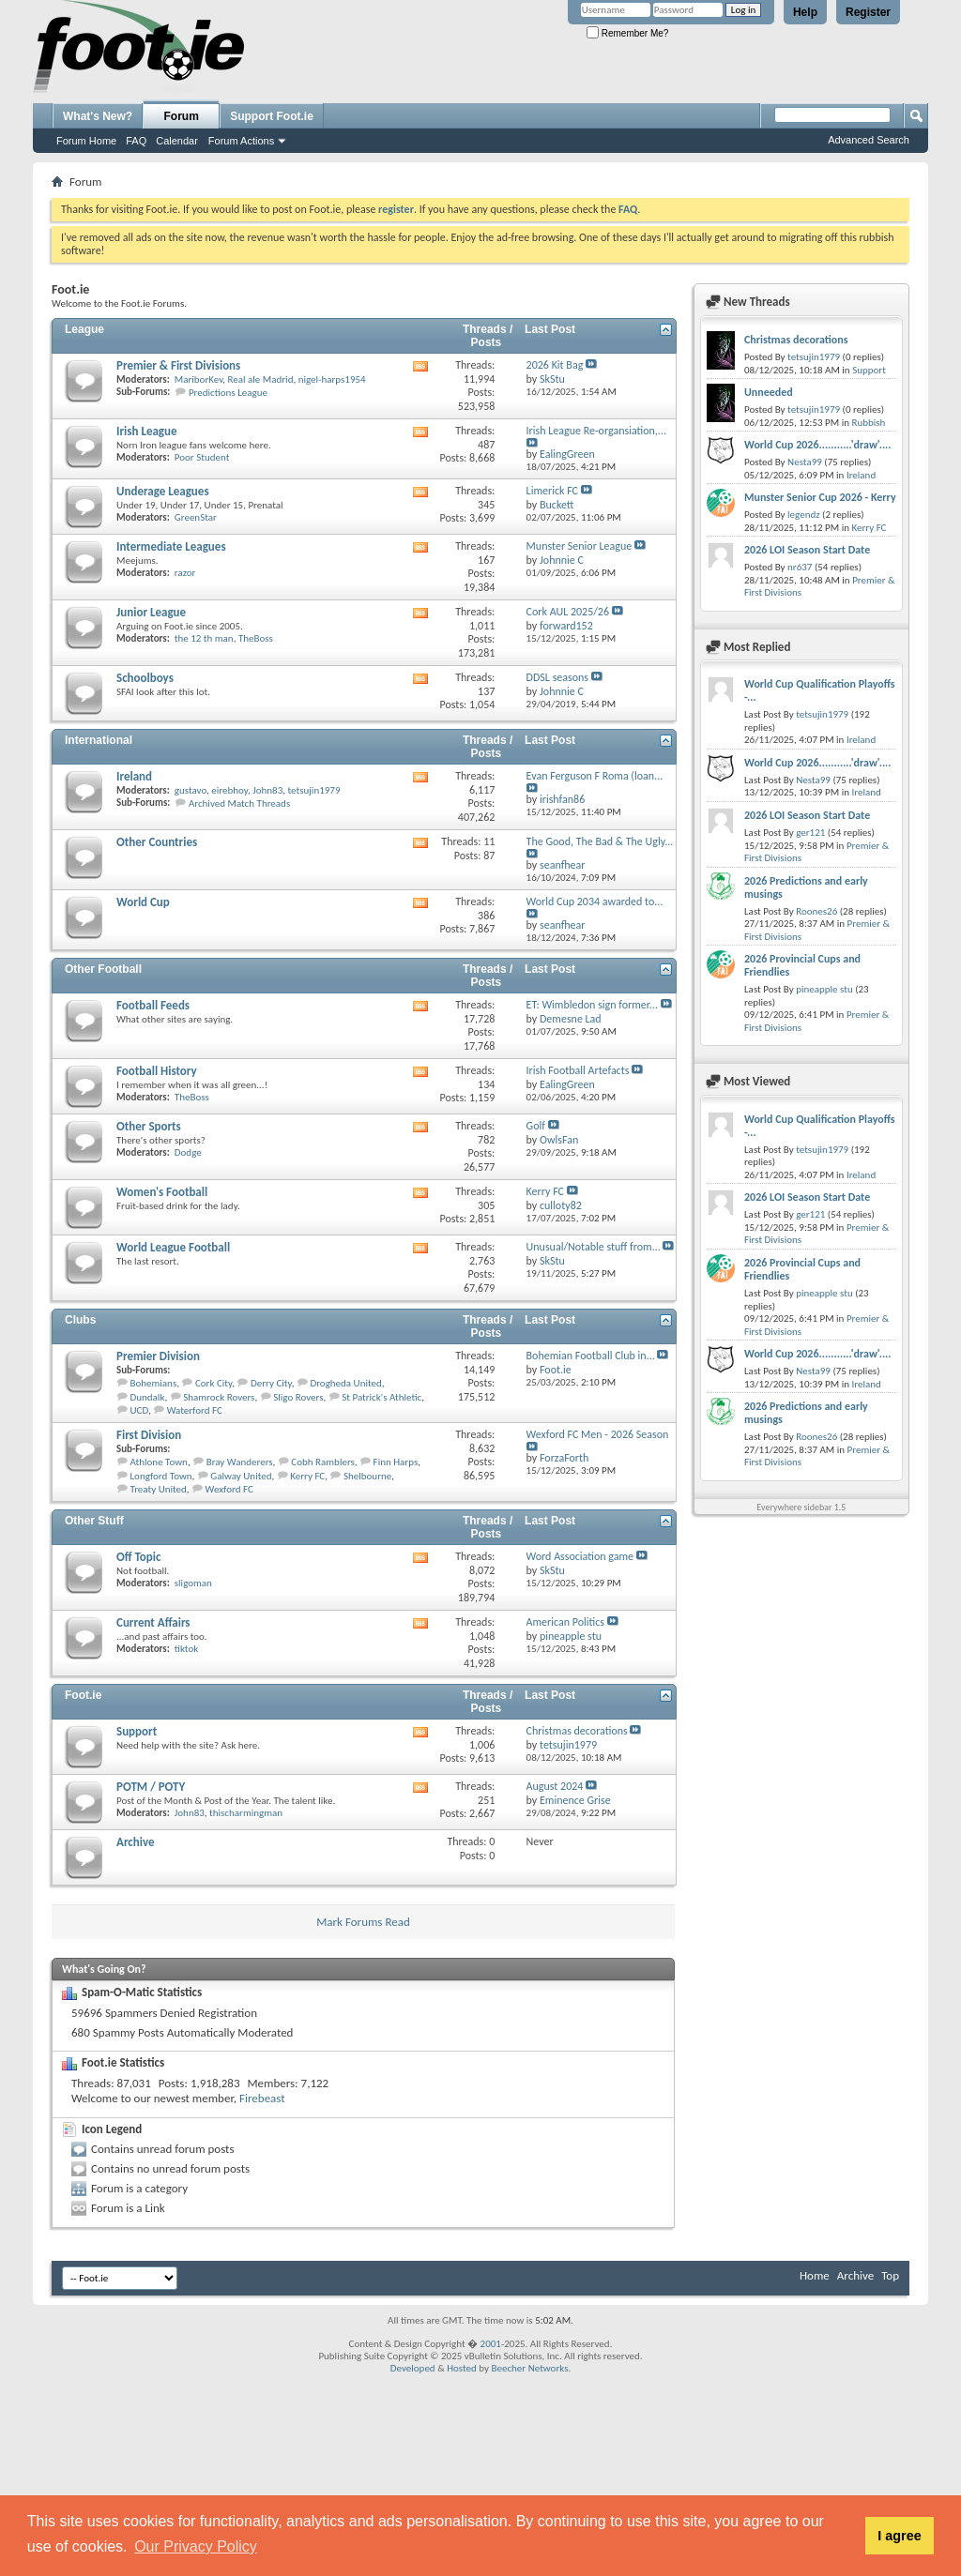 Image resolution: width=961 pixels, height=2576 pixels. I want to click on Help, so click(805, 12).